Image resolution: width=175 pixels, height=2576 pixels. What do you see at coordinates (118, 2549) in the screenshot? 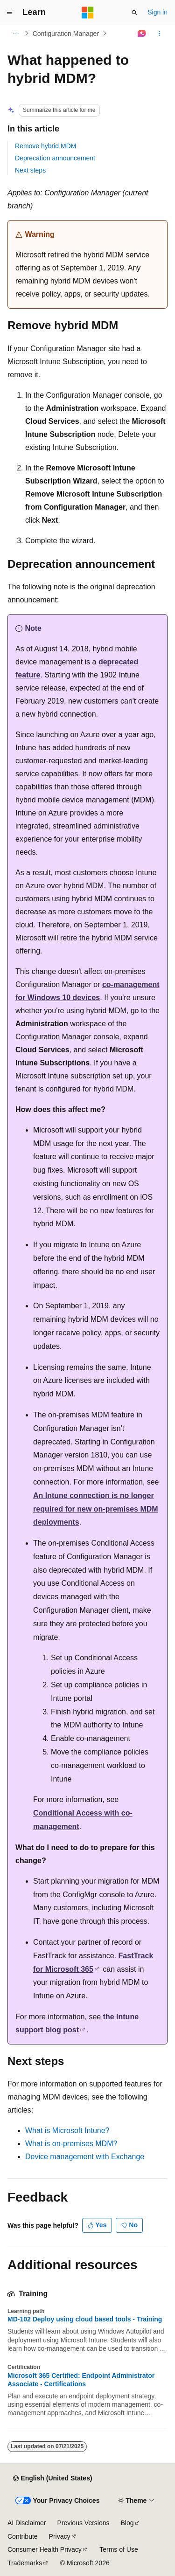
I see `Terms of Use` at bounding box center [118, 2549].